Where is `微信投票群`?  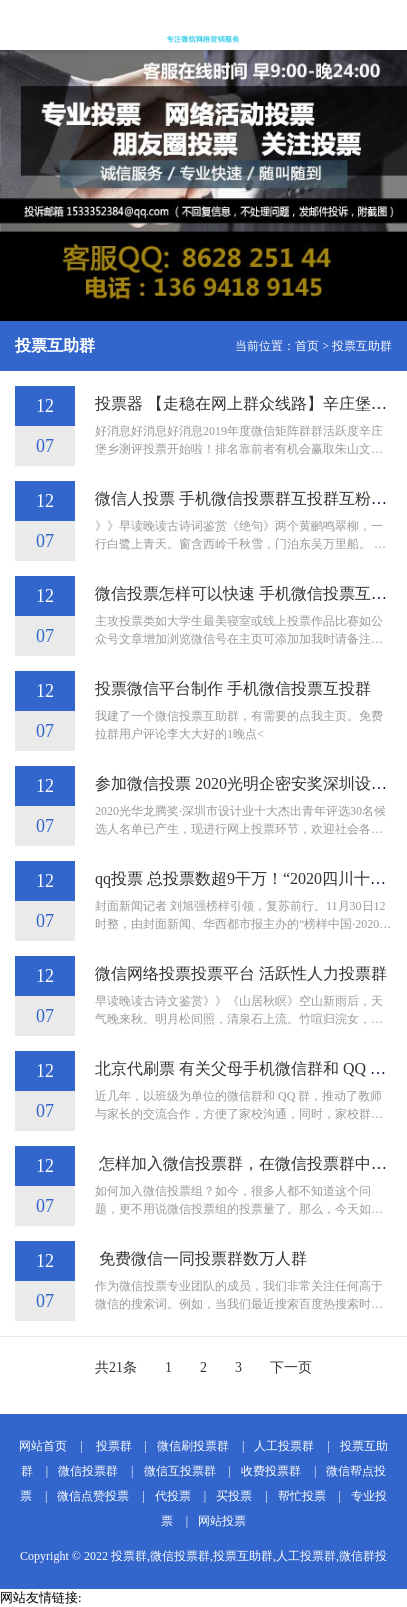
微信投票群 is located at coordinates (88, 1471).